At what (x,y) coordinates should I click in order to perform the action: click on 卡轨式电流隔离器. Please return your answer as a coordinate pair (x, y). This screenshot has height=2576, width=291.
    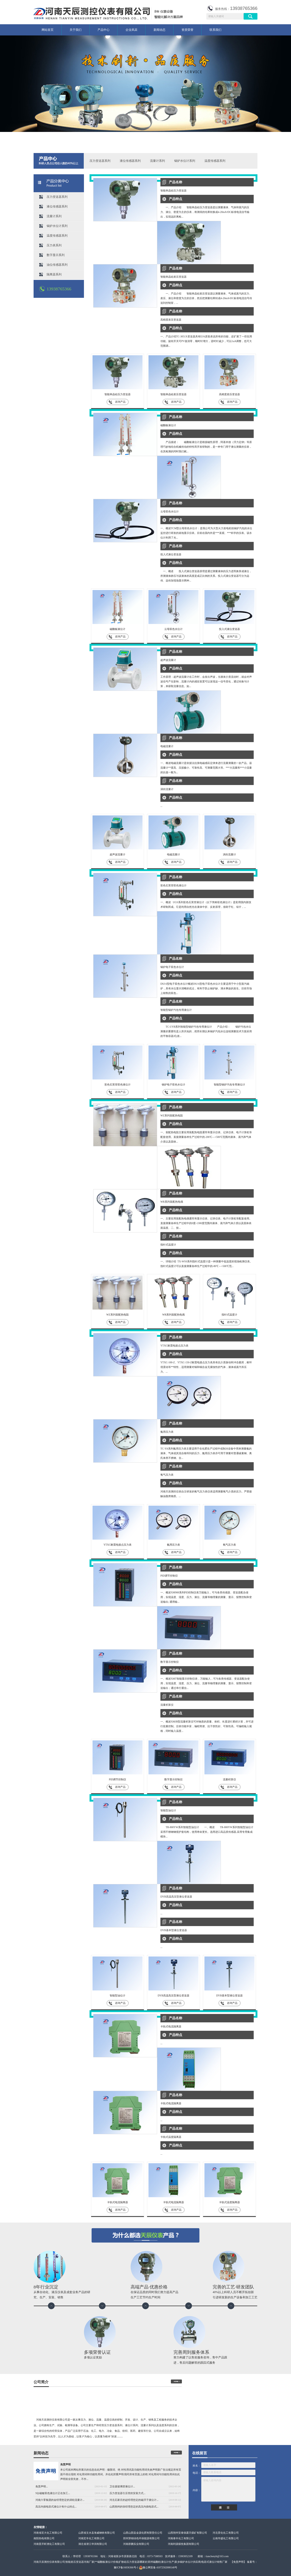
    Looking at the image, I should click on (117, 2202).